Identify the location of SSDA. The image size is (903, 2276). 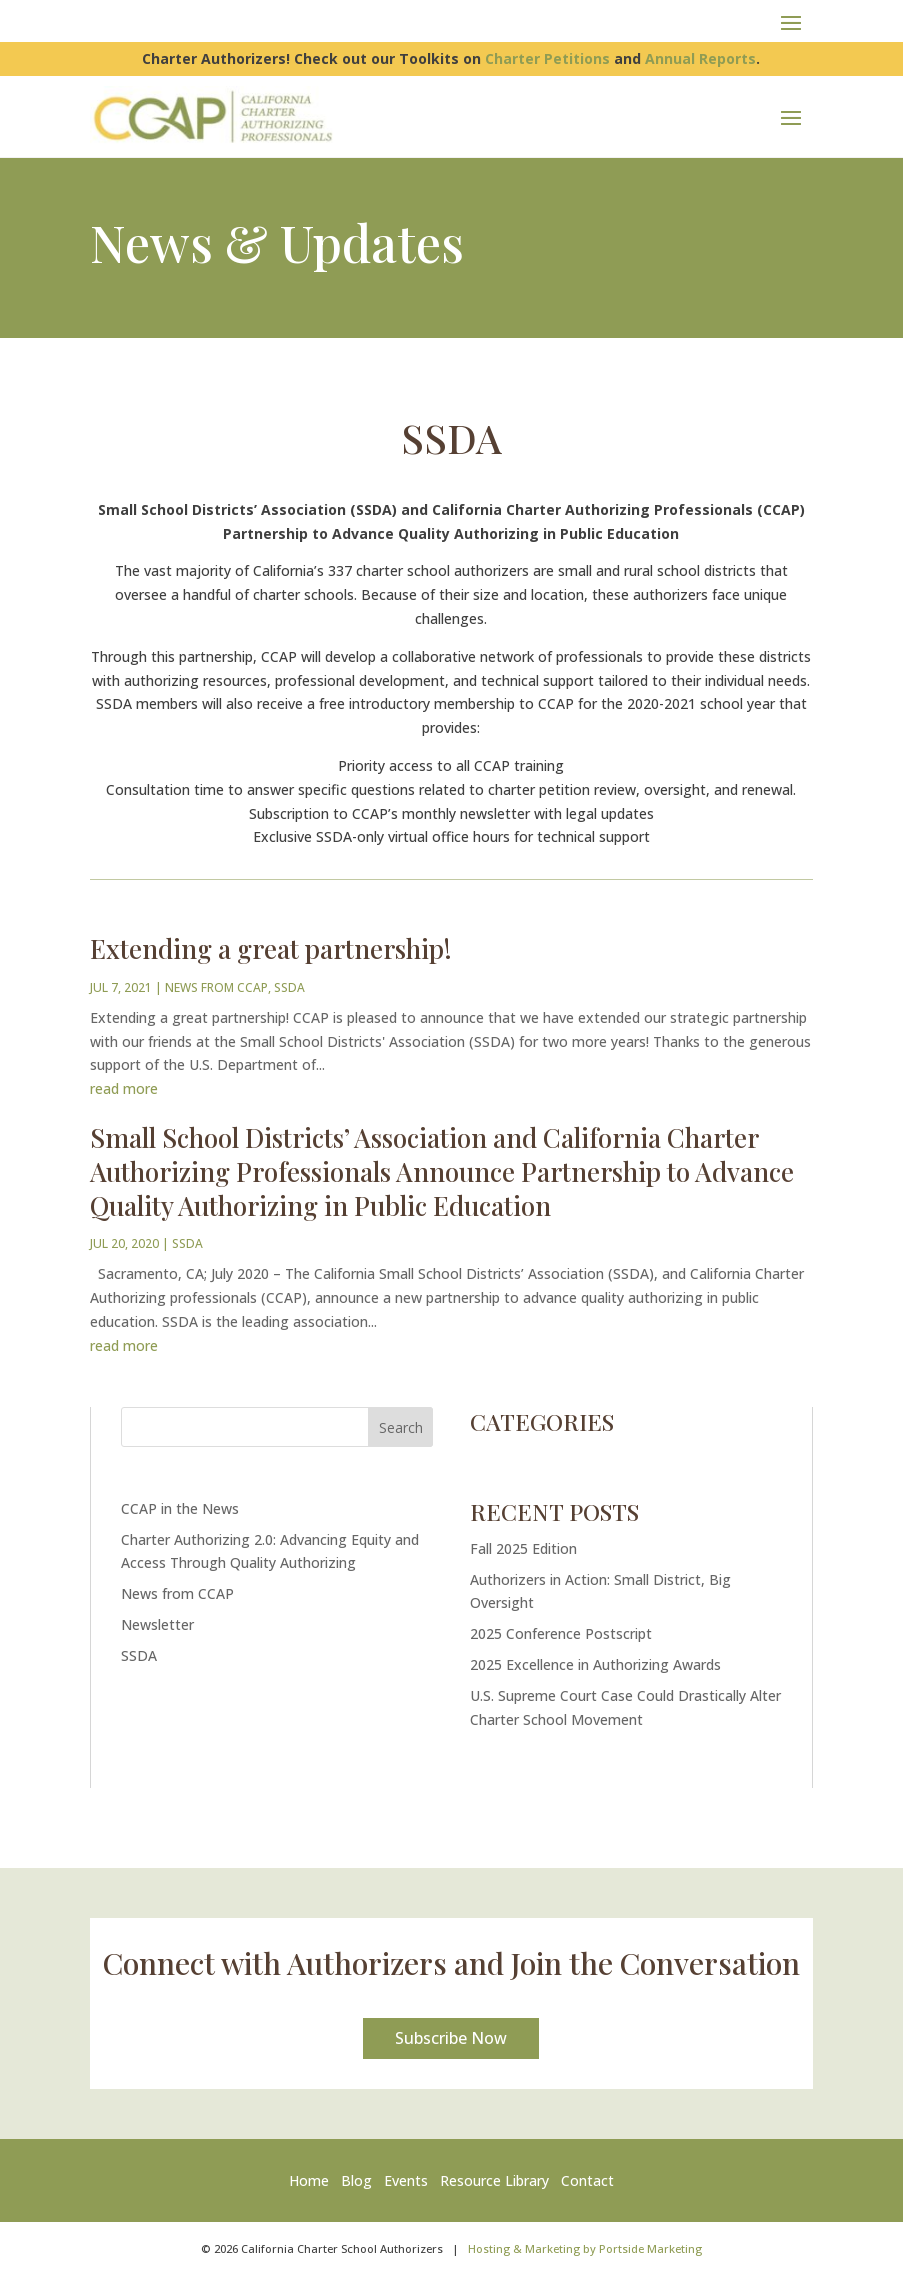
(289, 987).